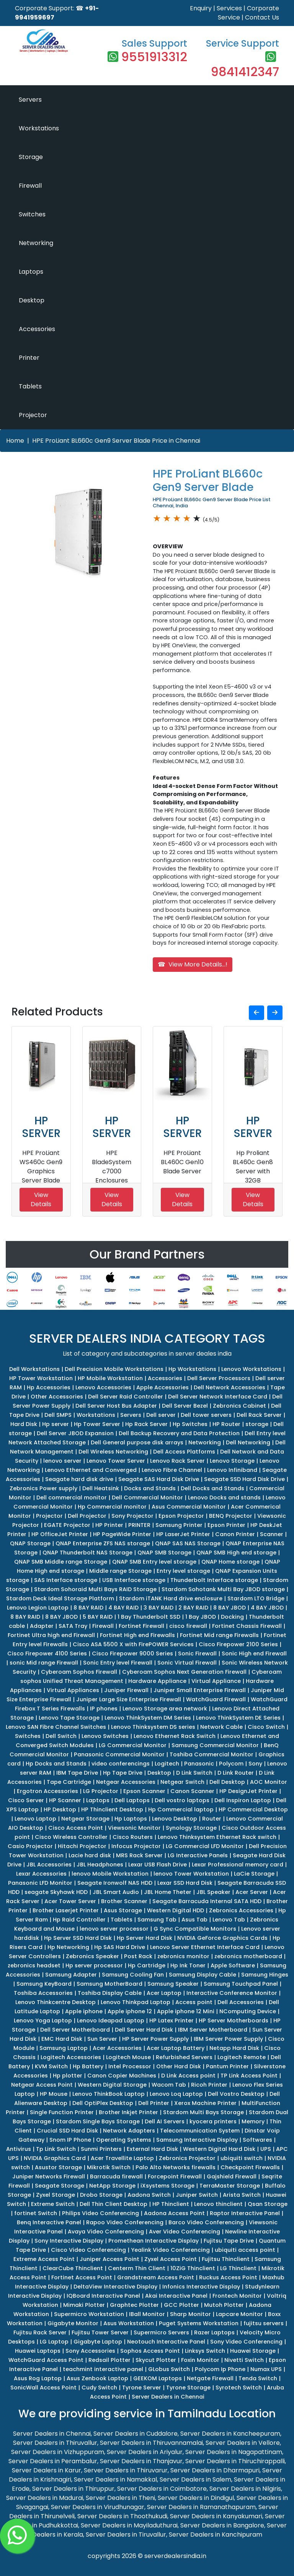 Image resolution: width=294 pixels, height=2576 pixels. Describe the element at coordinates (57, 1396) in the screenshot. I see `Other Accessories` at that location.